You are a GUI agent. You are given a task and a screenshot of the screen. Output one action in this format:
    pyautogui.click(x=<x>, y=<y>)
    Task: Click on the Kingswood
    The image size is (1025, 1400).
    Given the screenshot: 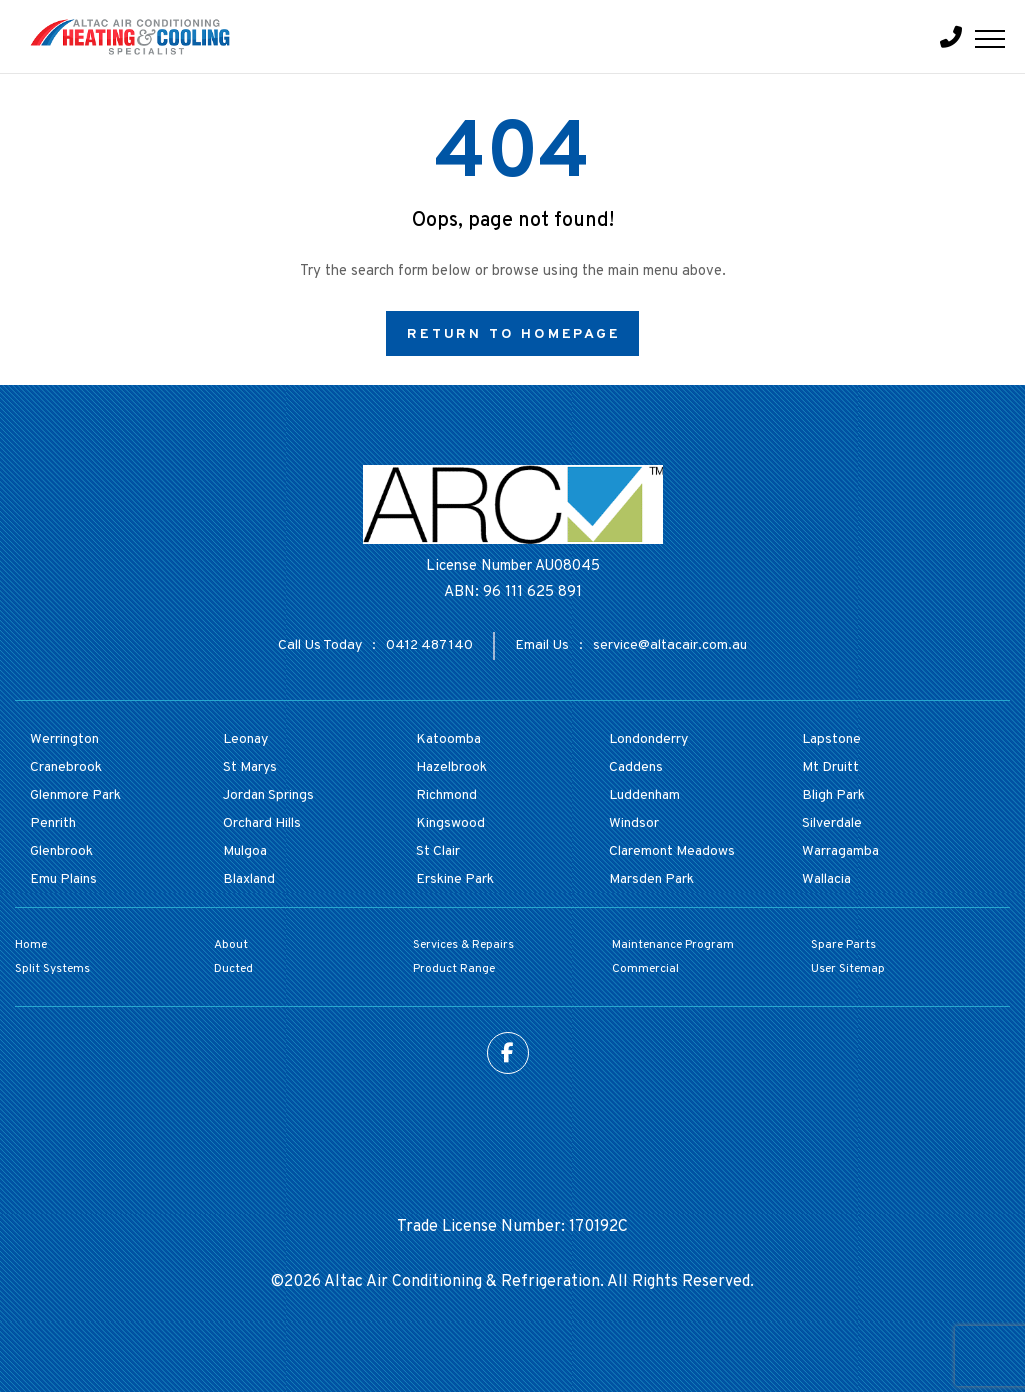 What is the action you would take?
    pyautogui.click(x=450, y=823)
    